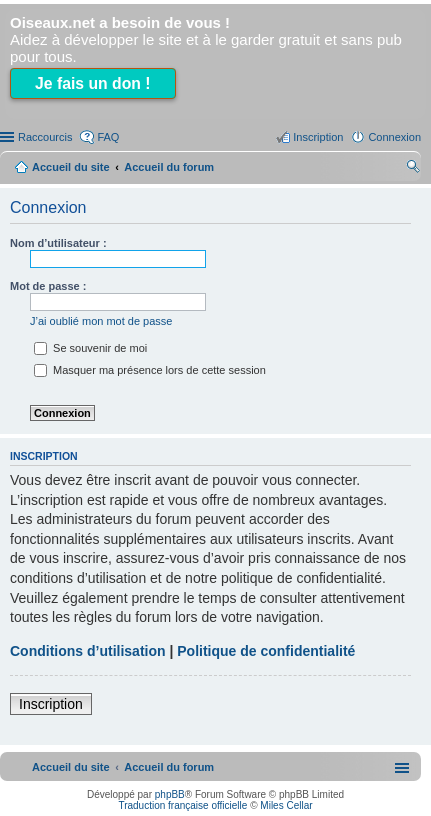 The height and width of the screenshot is (816, 431). I want to click on Politique de confidentialité, so click(266, 651).